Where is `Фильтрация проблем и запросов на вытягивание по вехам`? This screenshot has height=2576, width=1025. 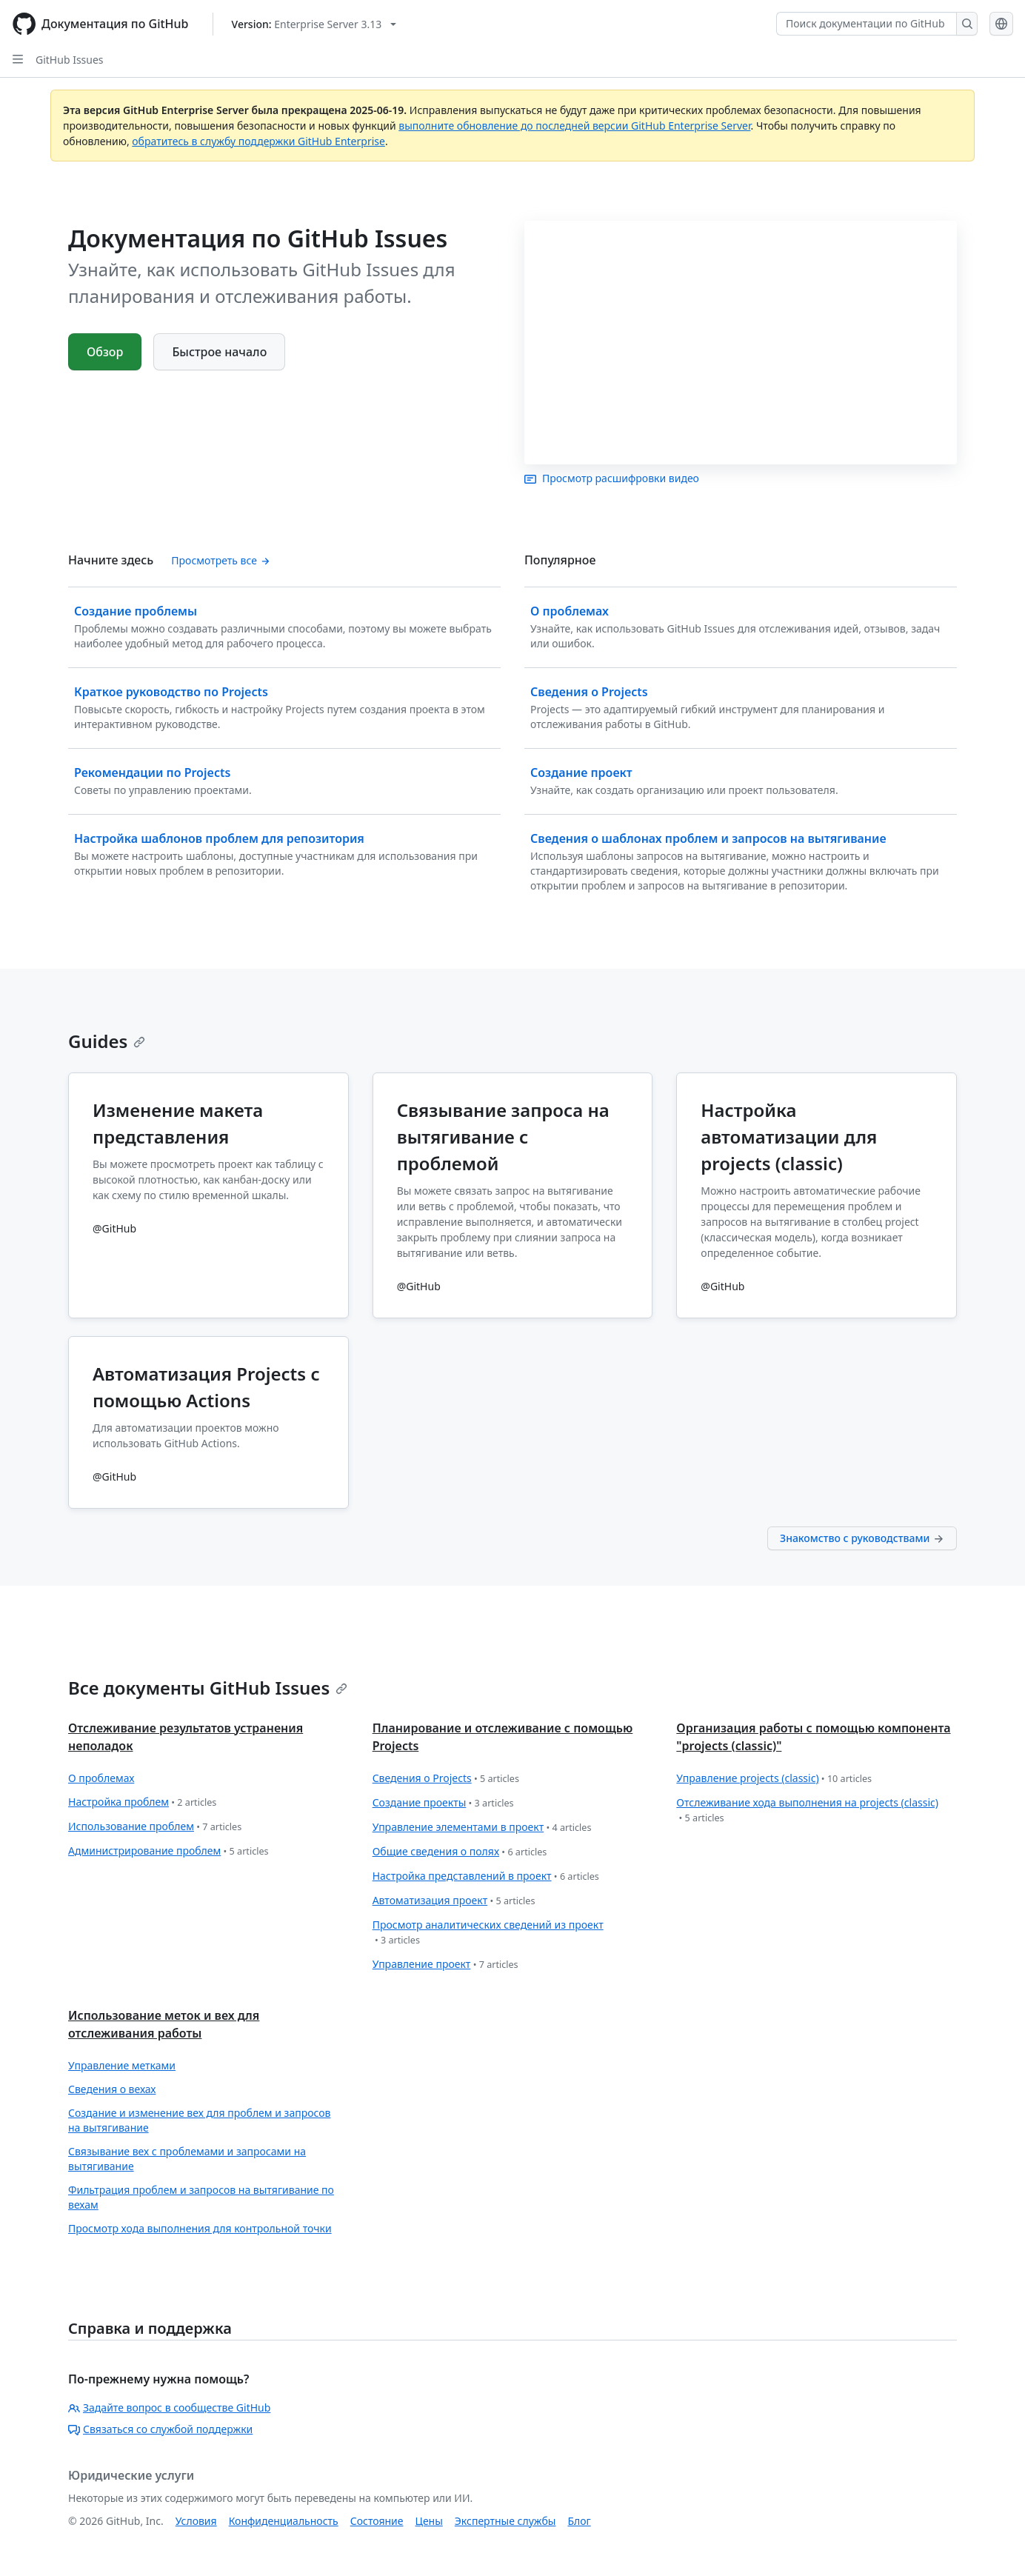 Фильтрация проблем и запросов на вытягивание по вехам is located at coordinates (201, 2197).